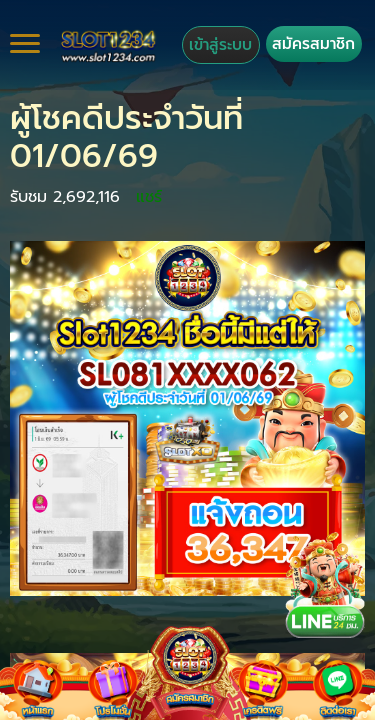 Image resolution: width=375 pixels, height=720 pixels. What do you see at coordinates (220, 44) in the screenshot?
I see `เข้าสู่ระบบ` at bounding box center [220, 44].